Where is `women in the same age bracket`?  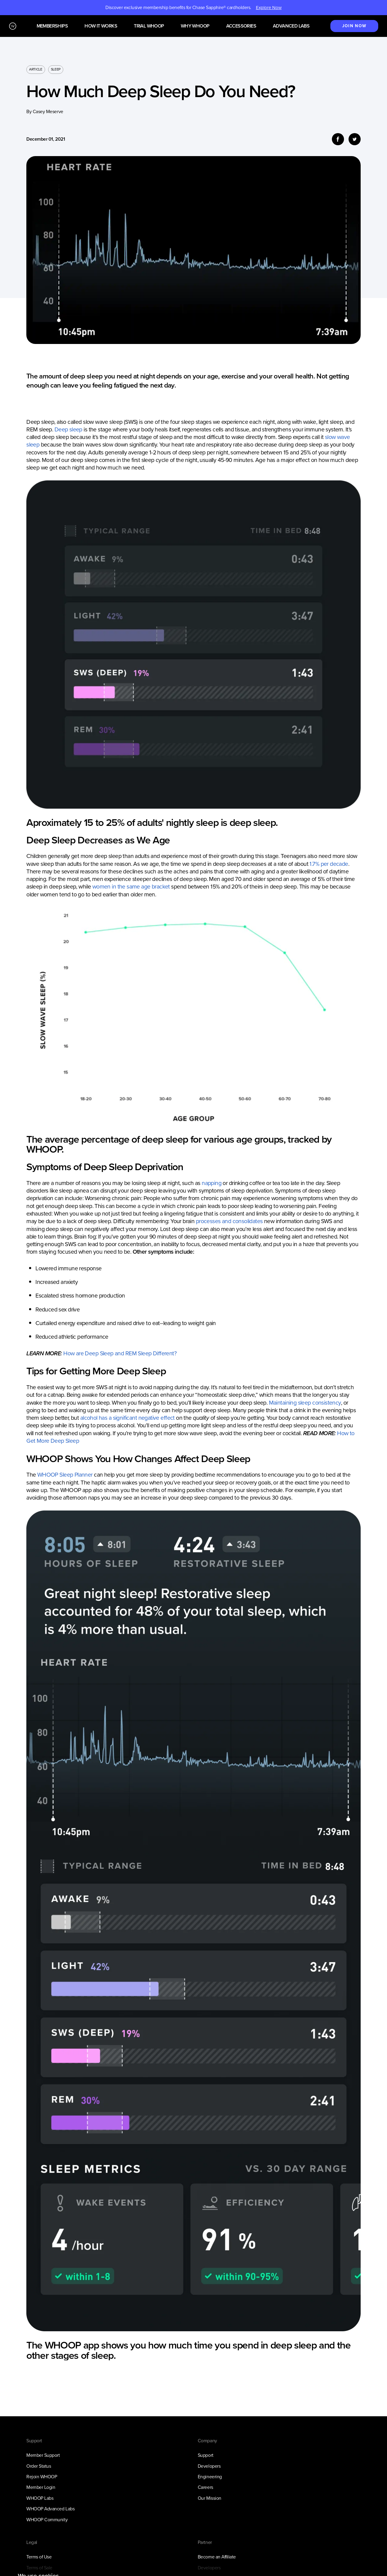
women in the same age bracket is located at coordinates (131, 886).